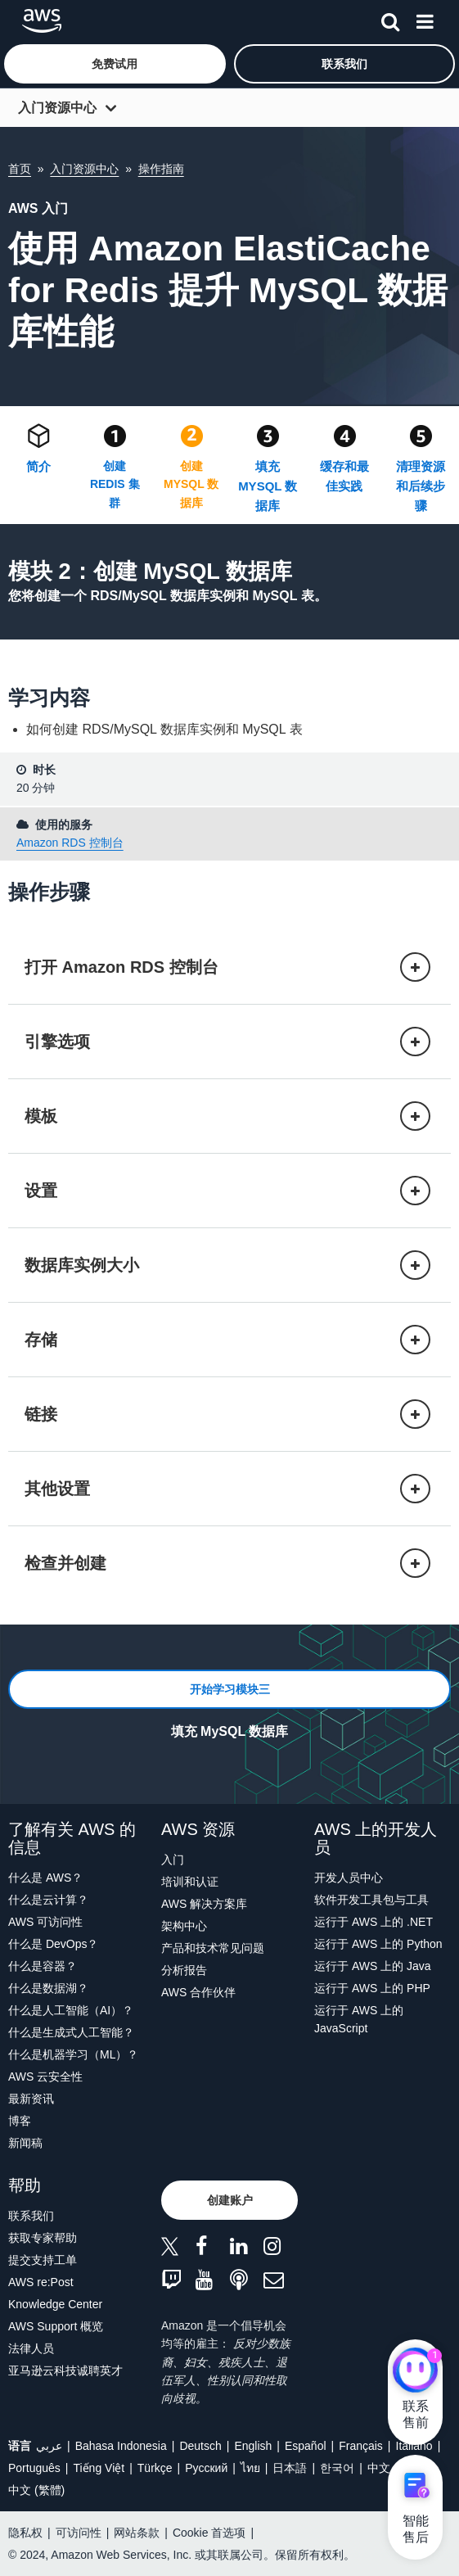 The width and height of the screenshot is (459, 2576). What do you see at coordinates (48, 1988) in the screenshot?
I see `什么是数据湖？` at bounding box center [48, 1988].